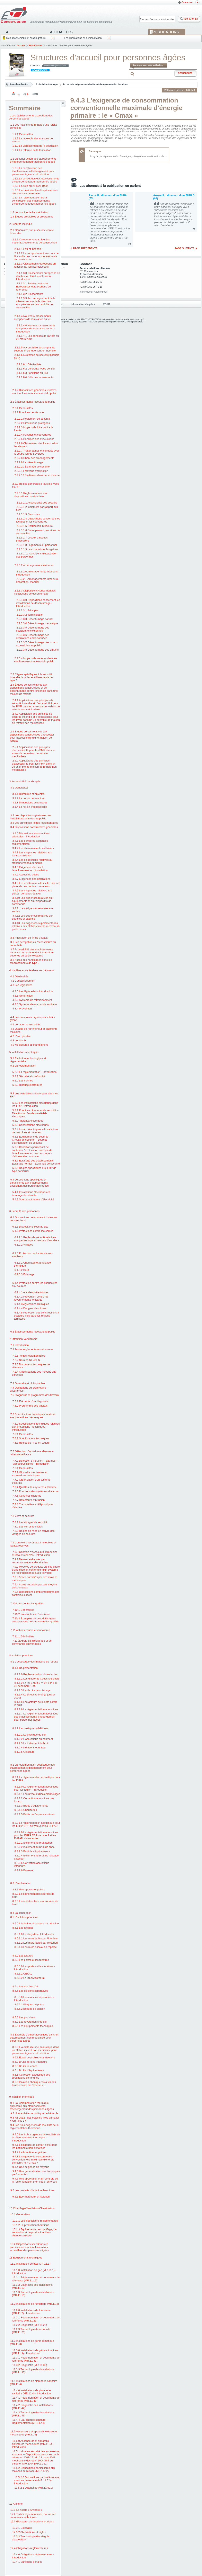 This screenshot has width=202, height=2576. Describe the element at coordinates (35, 180) in the screenshot. I see `1.2.1 La conception des établissements d'hébergement pour personnes âgées` at that location.